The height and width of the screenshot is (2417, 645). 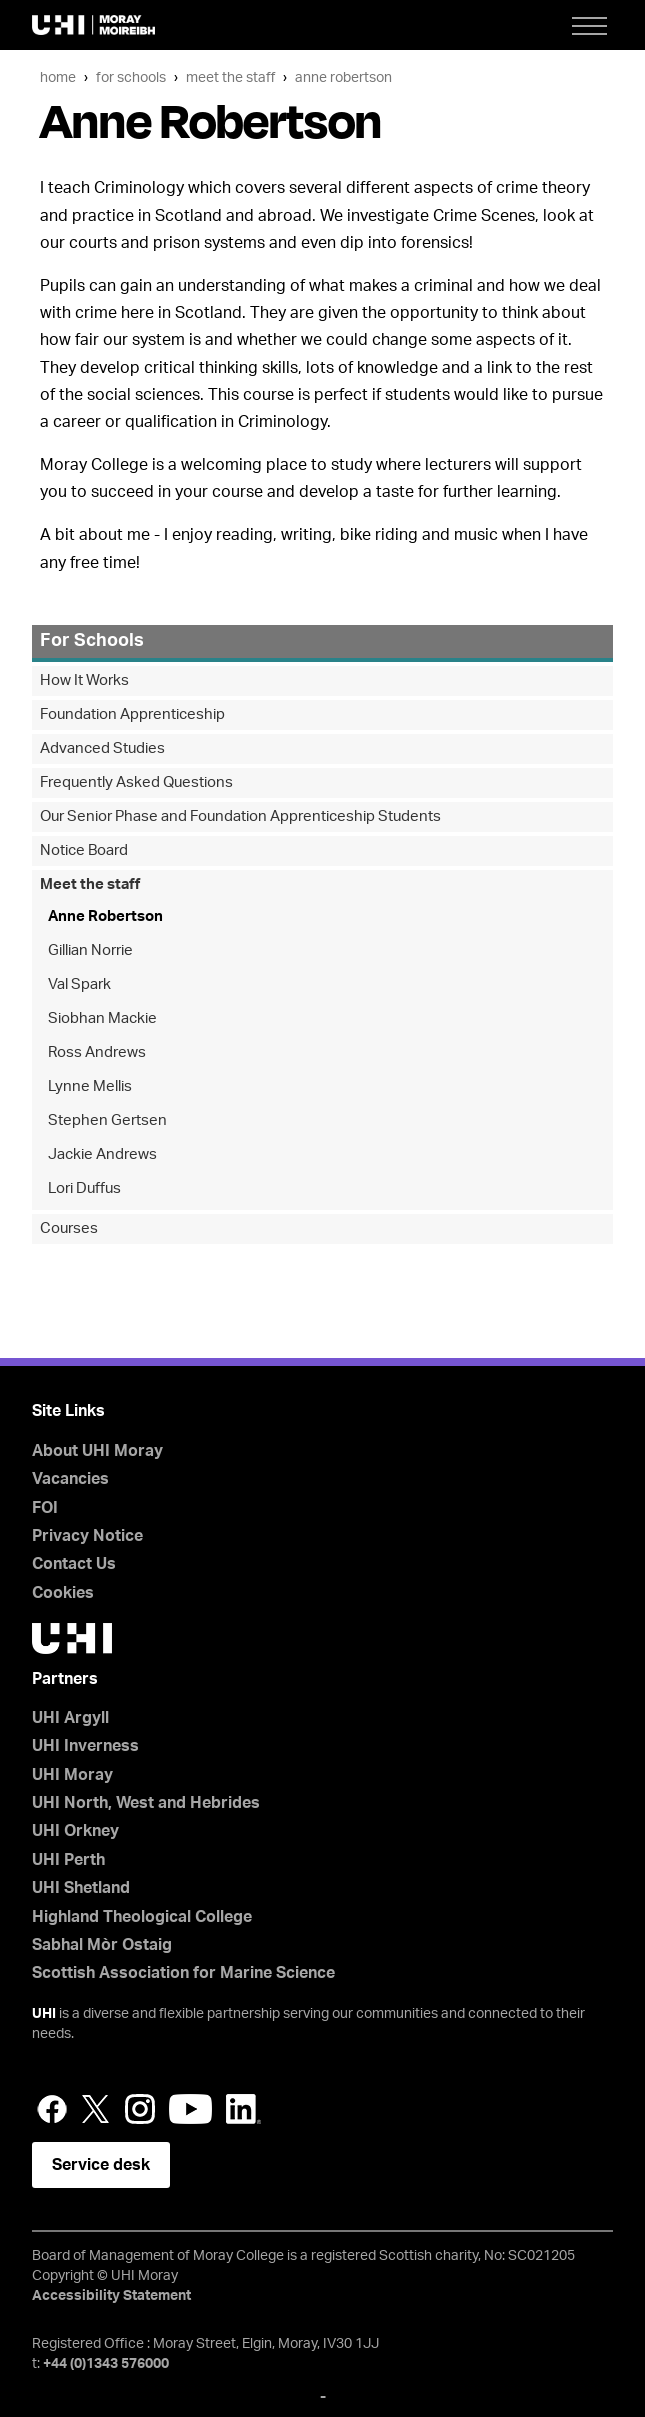 I want to click on How It Works, so click(x=84, y=680).